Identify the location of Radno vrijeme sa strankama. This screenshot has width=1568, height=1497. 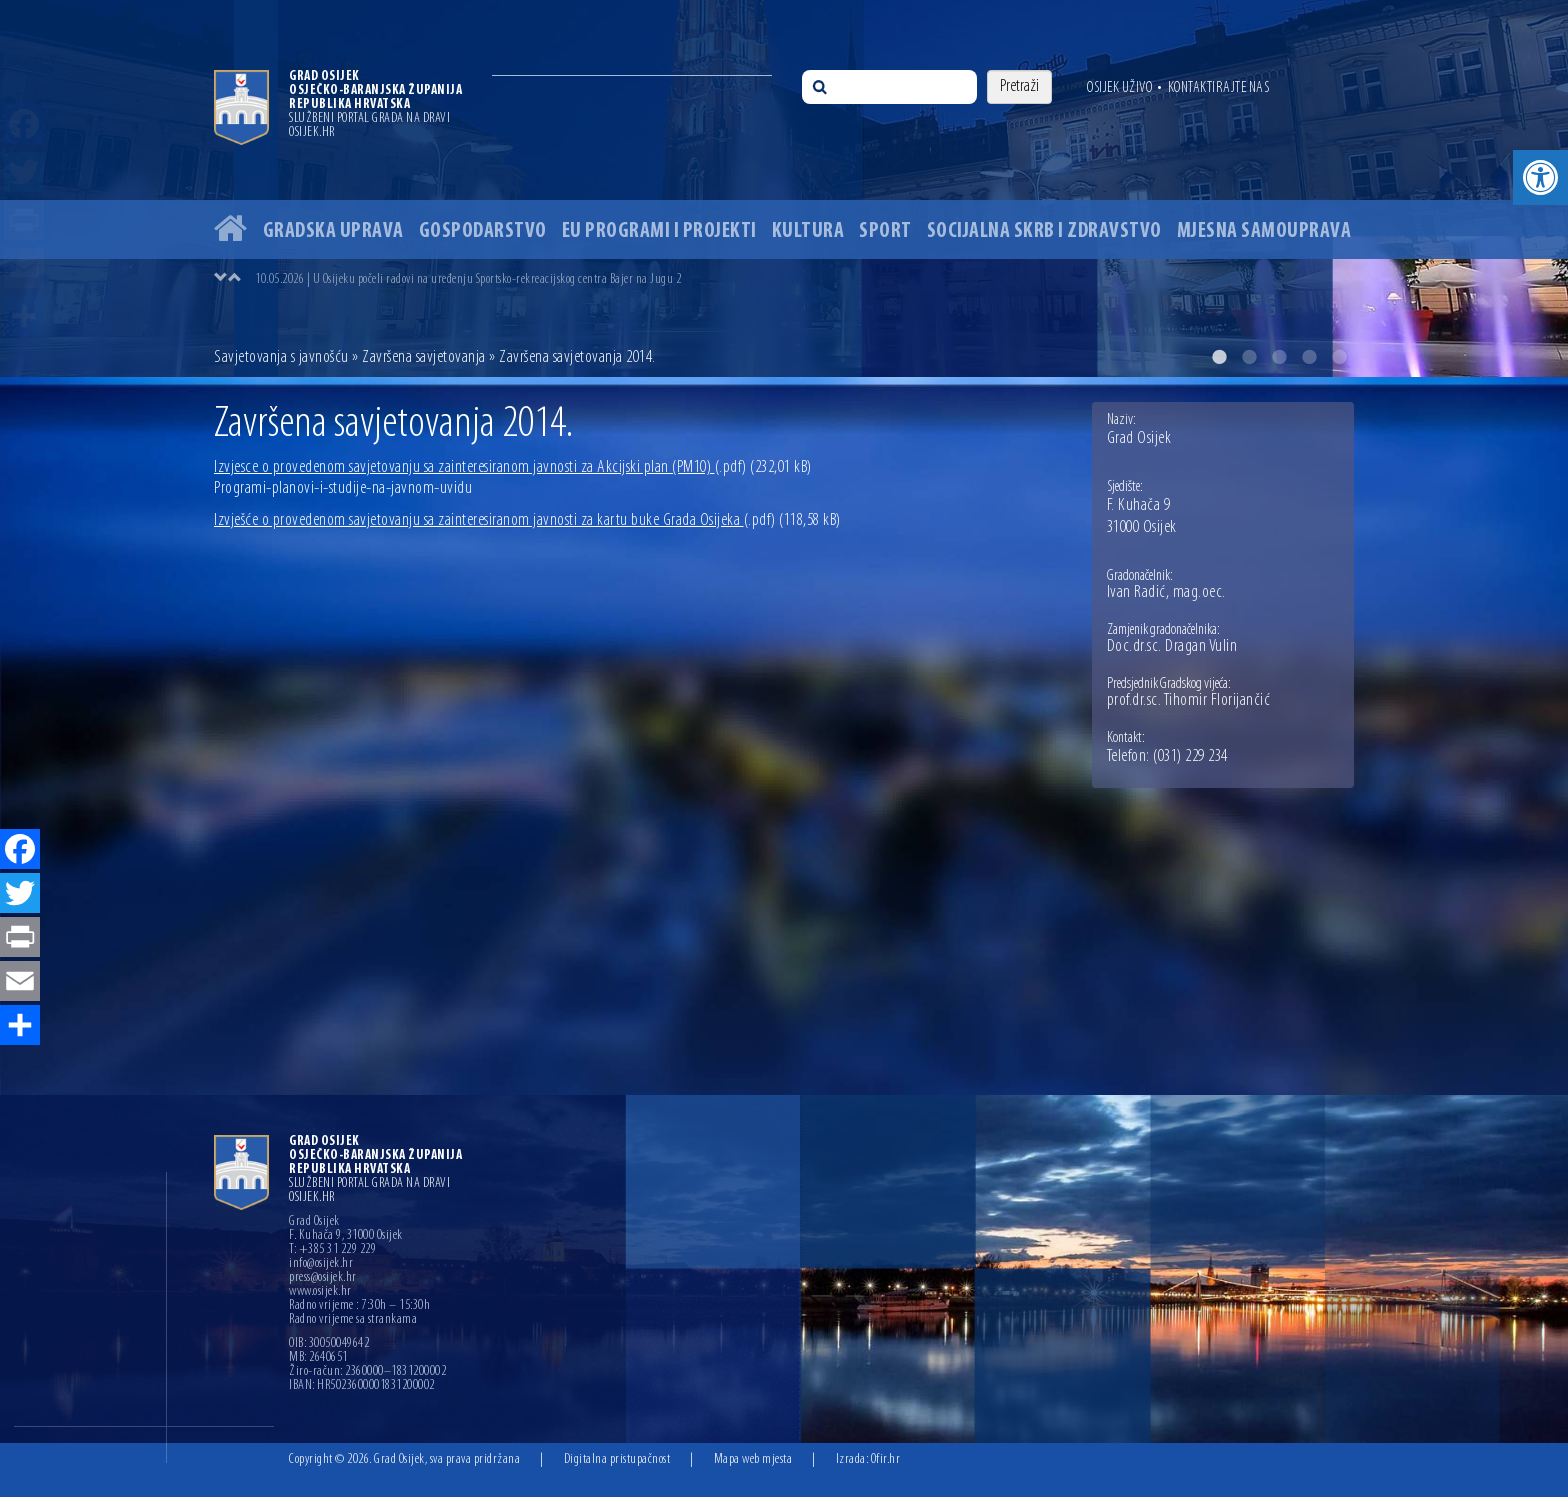
(353, 1320).